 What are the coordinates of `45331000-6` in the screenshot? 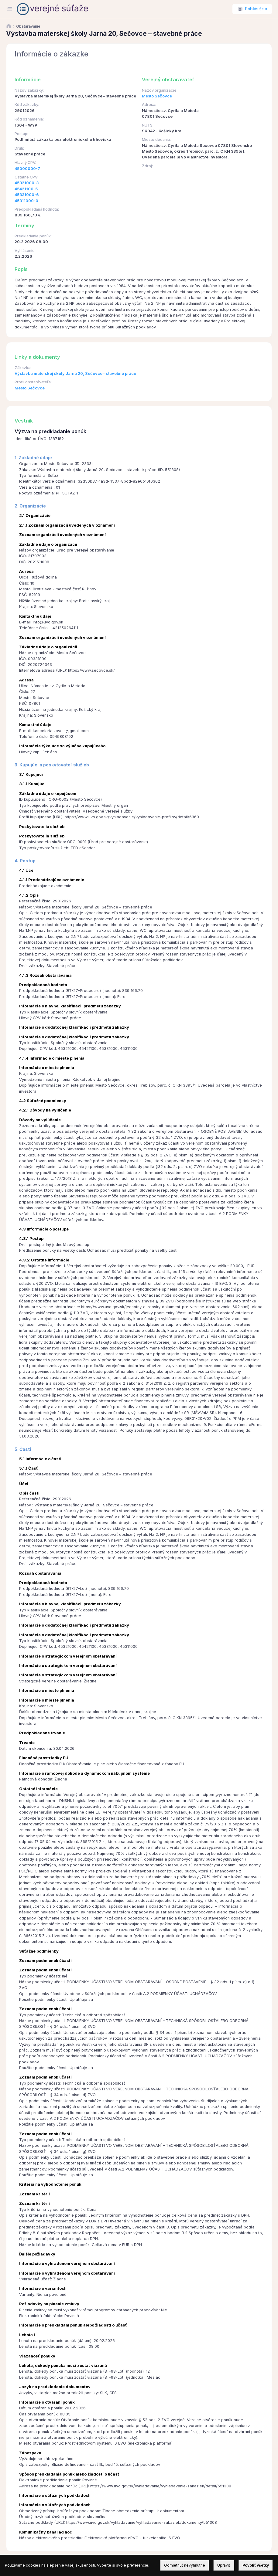 It's located at (27, 194).